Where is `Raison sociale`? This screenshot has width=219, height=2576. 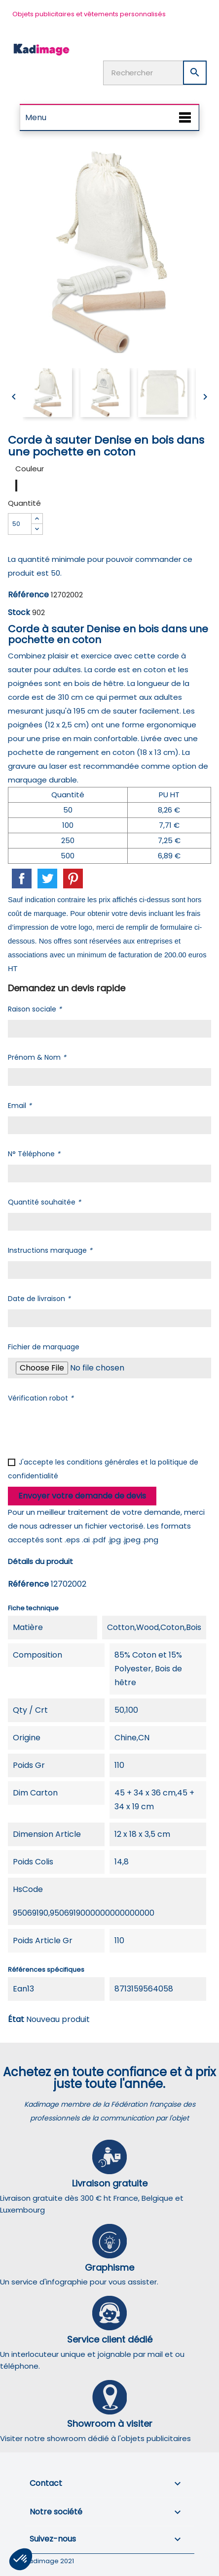
Raison sociale is located at coordinates (35, 1009).